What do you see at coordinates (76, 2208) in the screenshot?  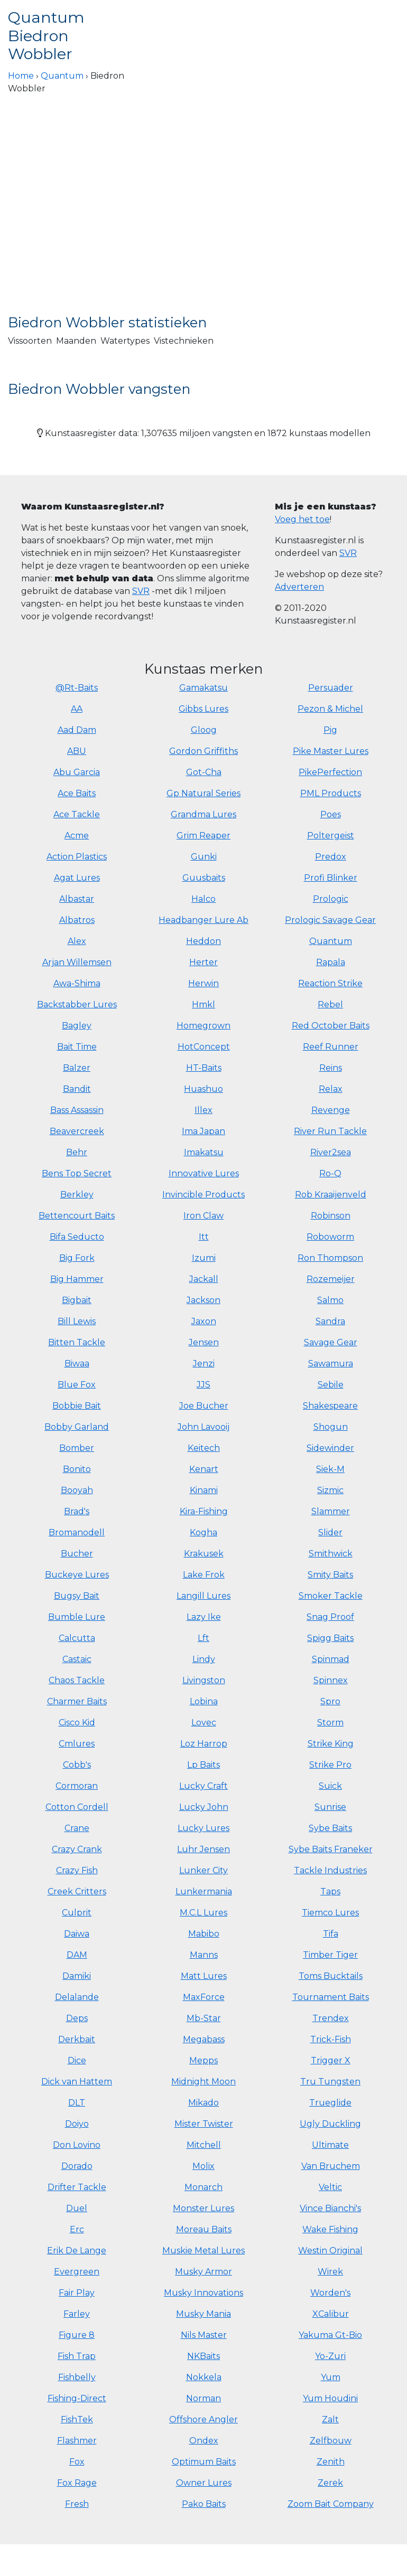 I see `Duel` at bounding box center [76, 2208].